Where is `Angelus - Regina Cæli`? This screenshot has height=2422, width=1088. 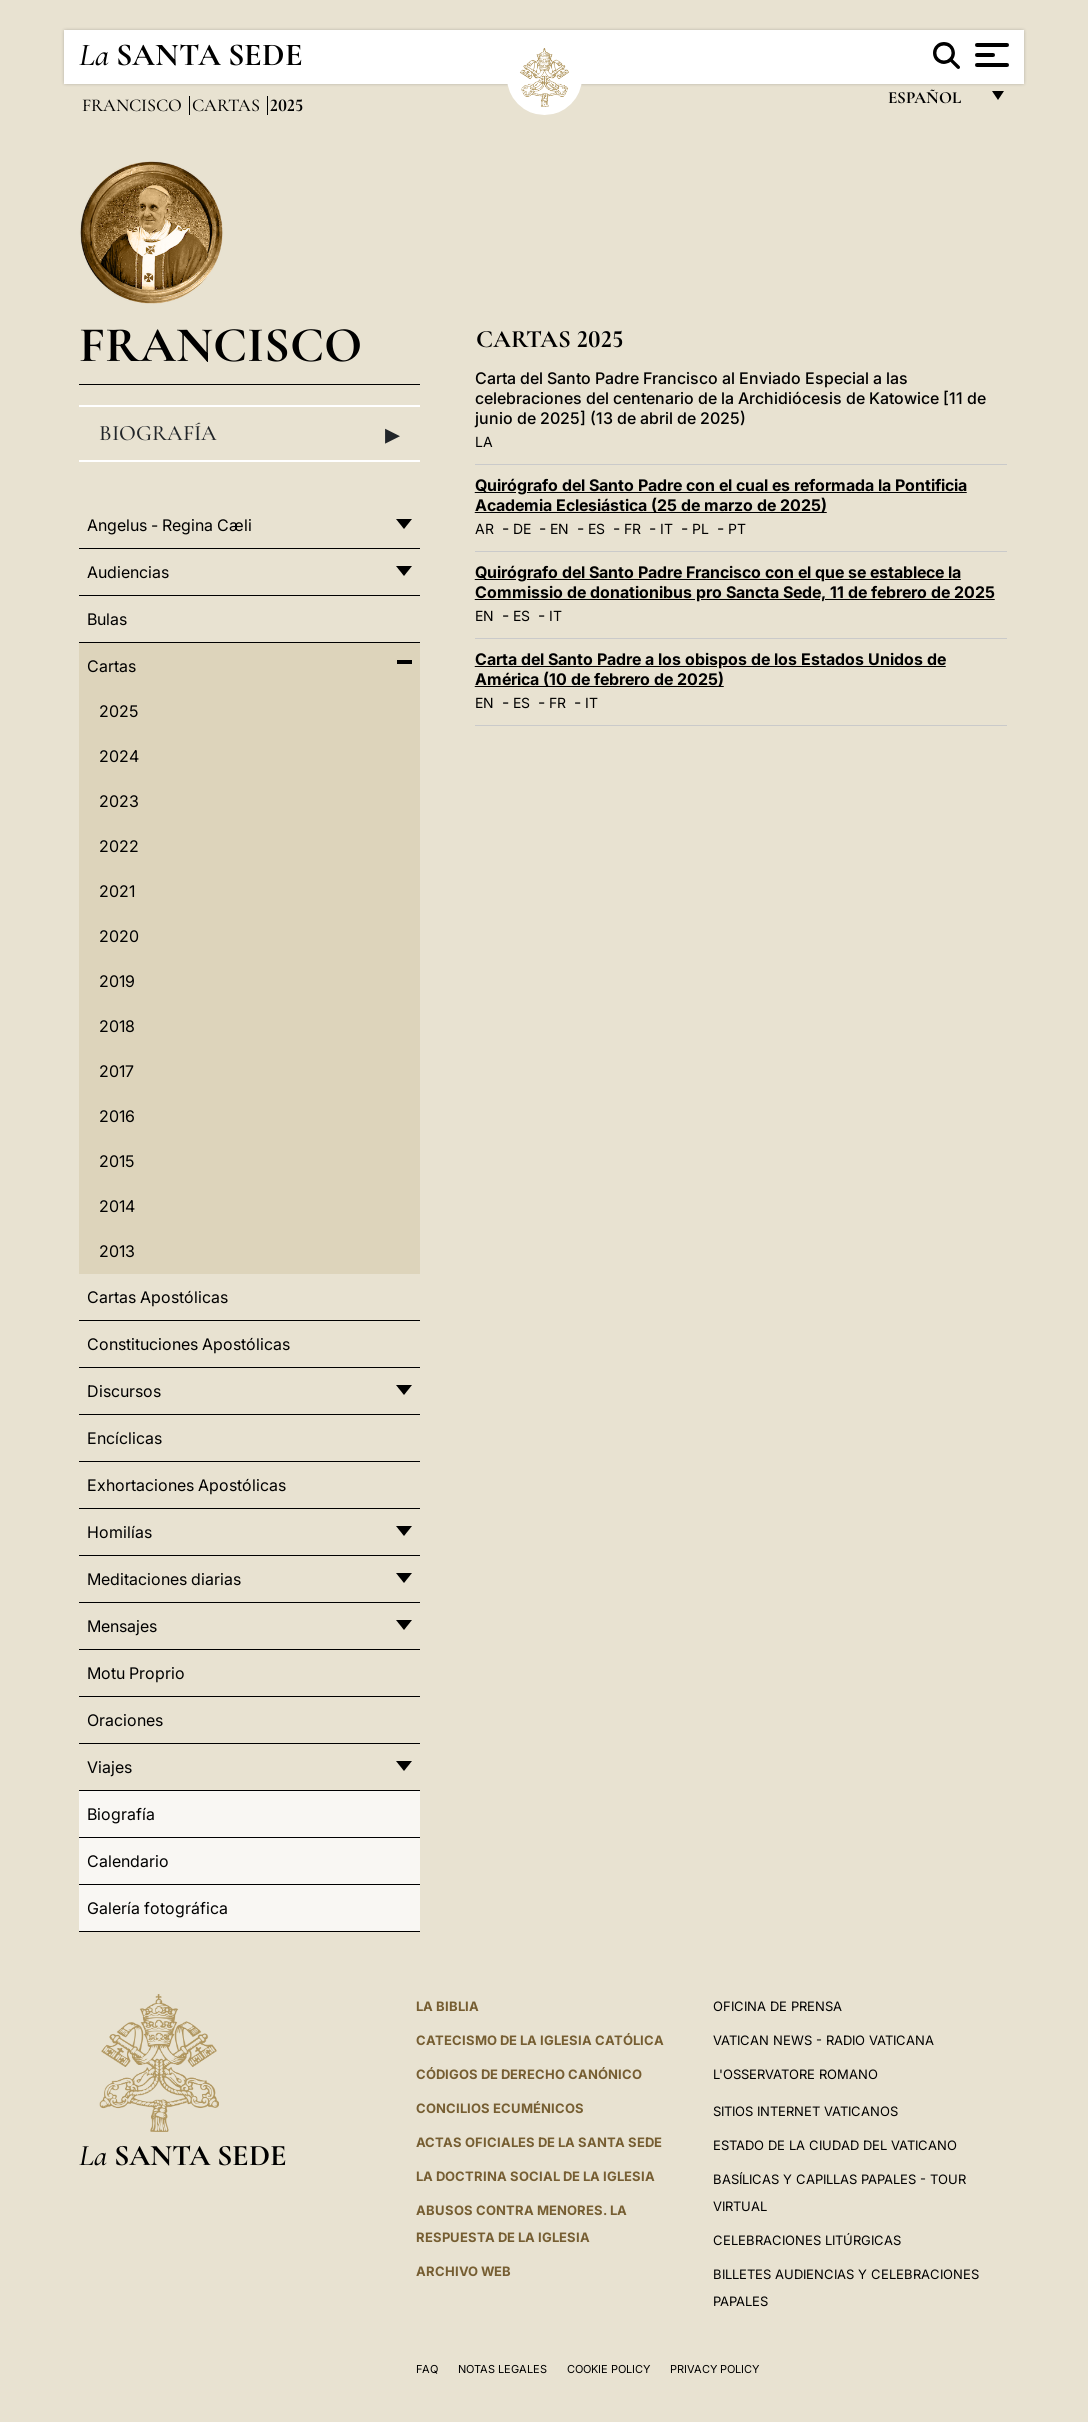 Angelus - Regina Cæli is located at coordinates (169, 525).